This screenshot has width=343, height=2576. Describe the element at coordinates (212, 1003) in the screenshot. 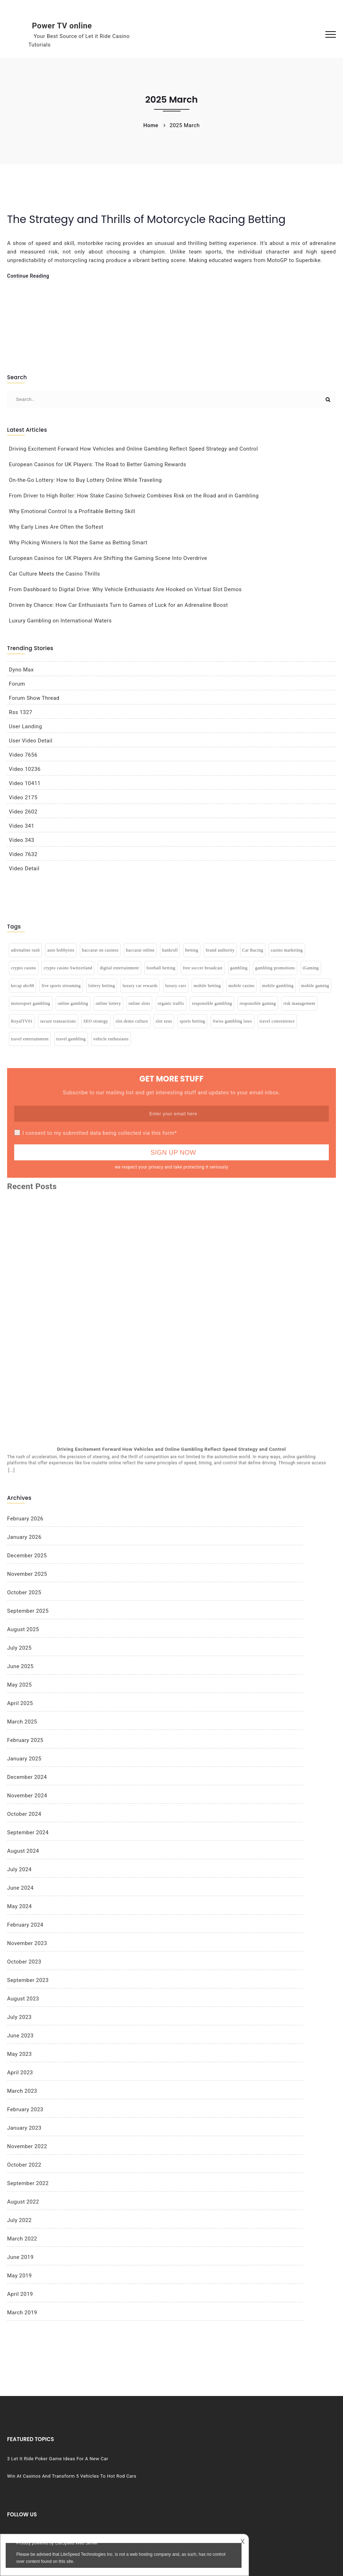

I see `responsible gambling [responsible gambling (1 item)]` at that location.